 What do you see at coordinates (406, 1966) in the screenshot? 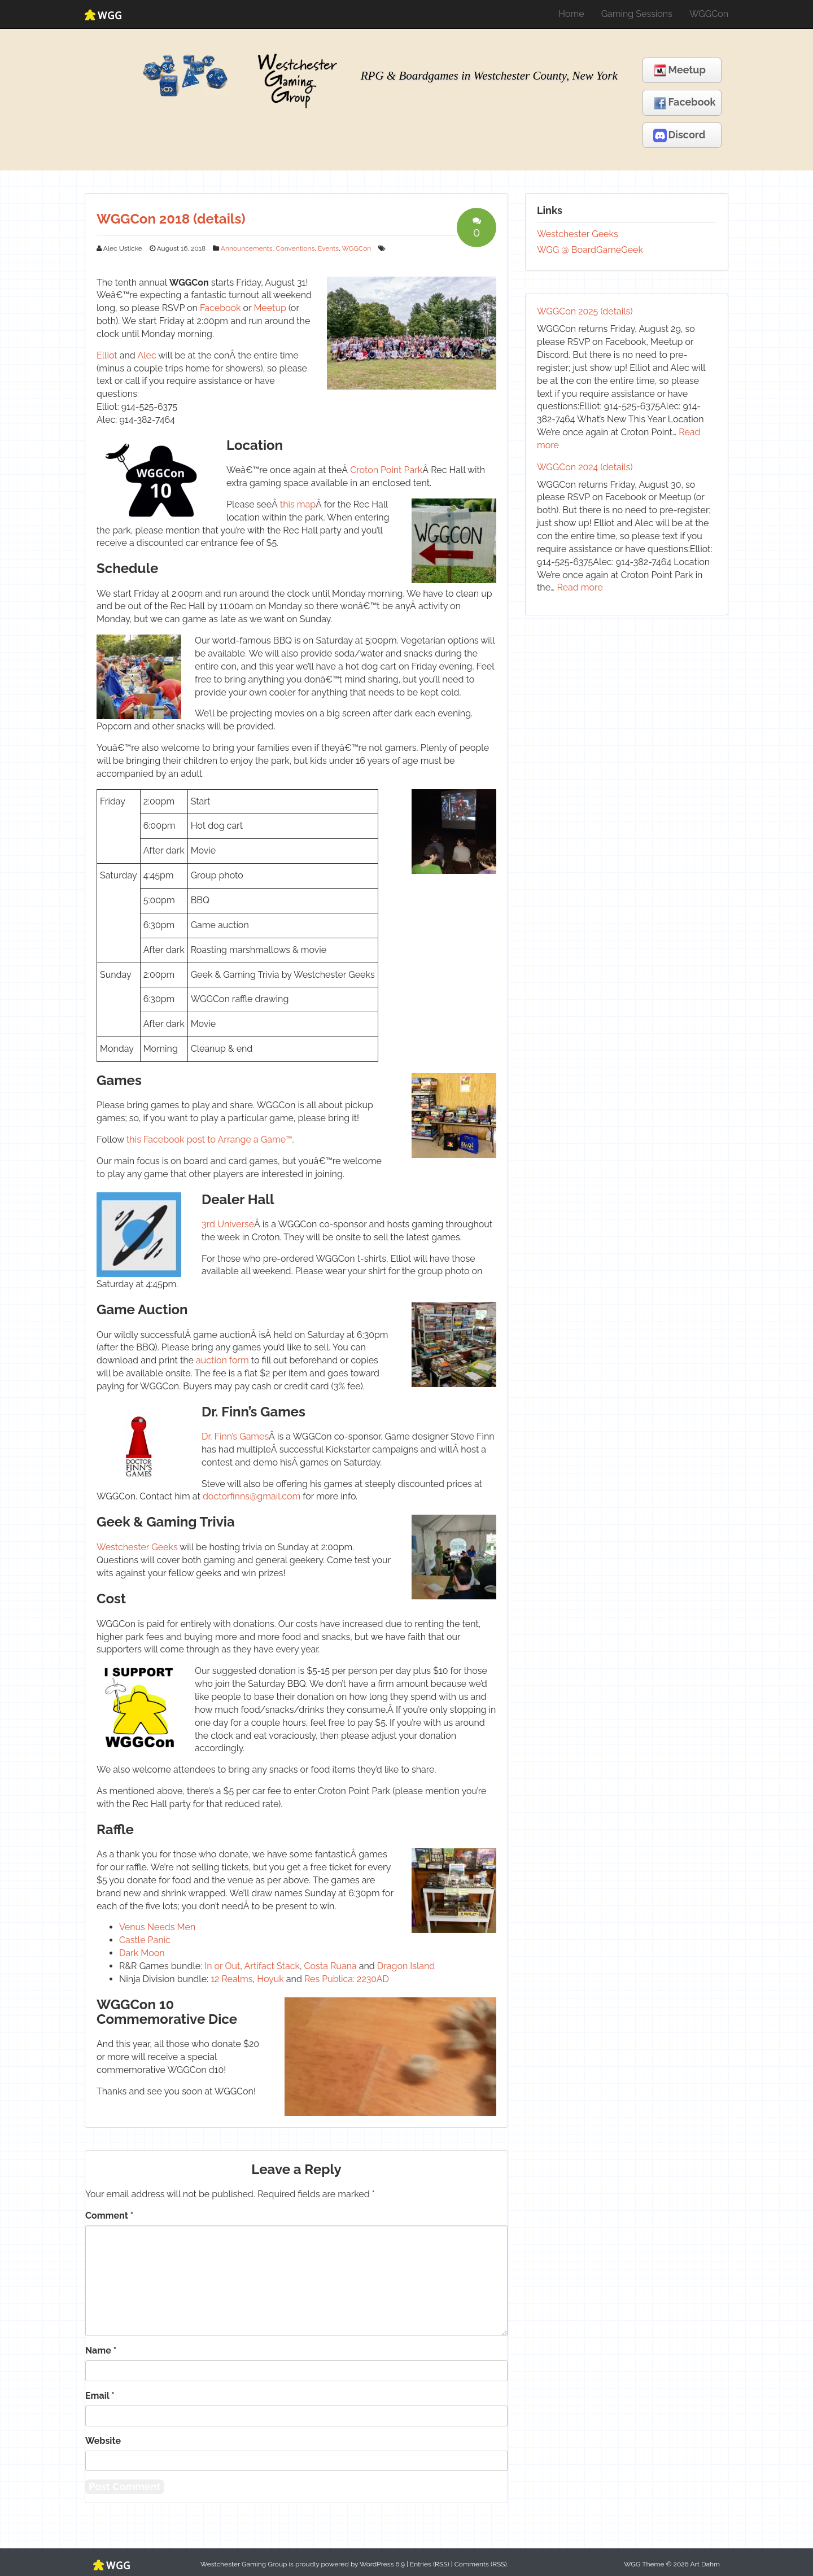
I see `Dragon Island` at bounding box center [406, 1966].